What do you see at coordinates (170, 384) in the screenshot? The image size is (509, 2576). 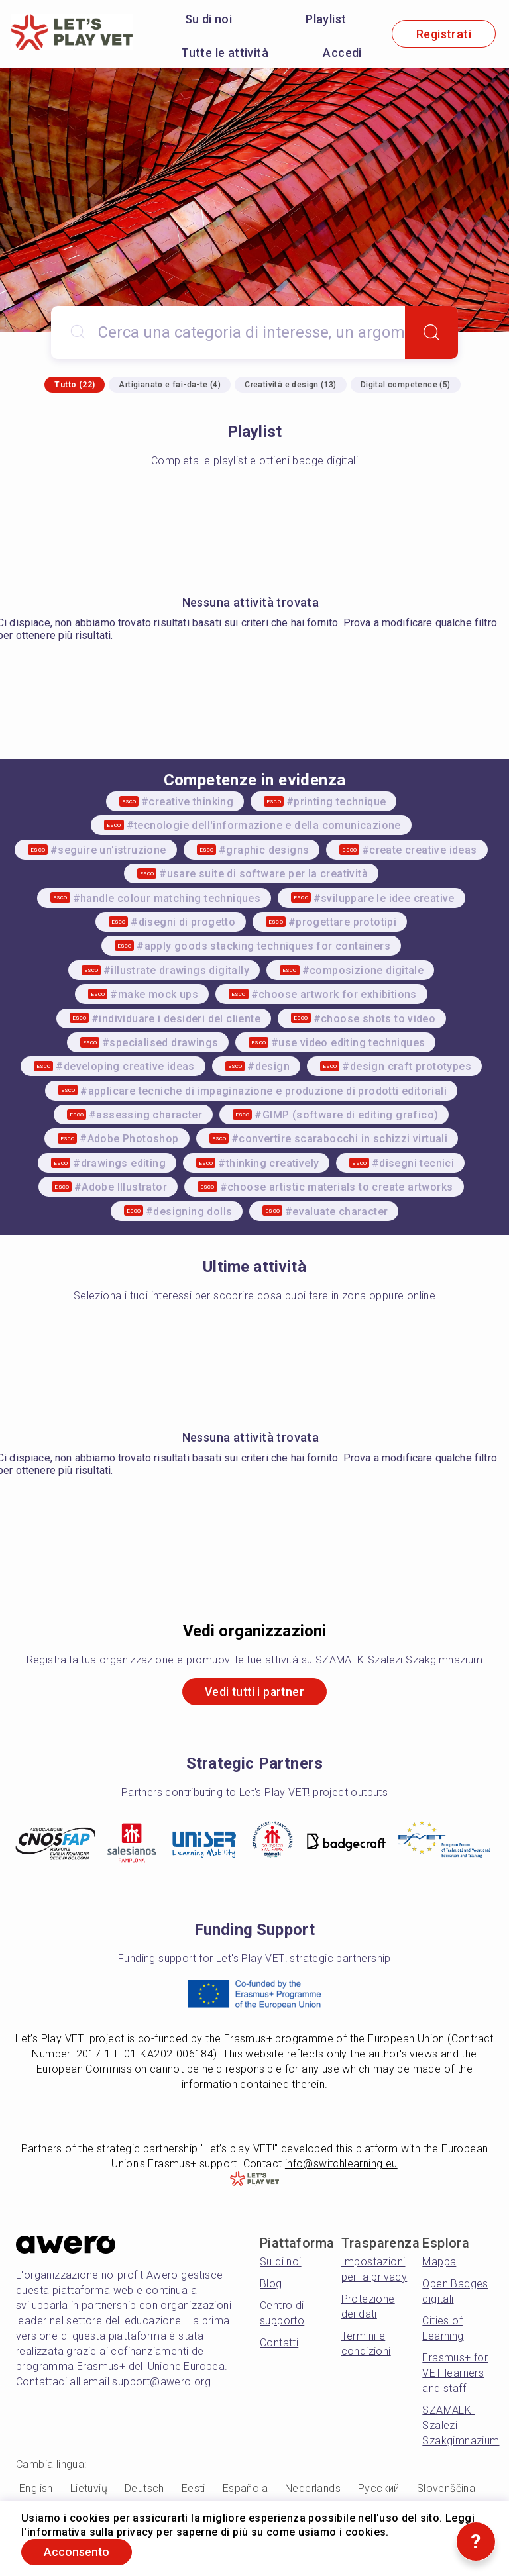 I see `Artigianato e fai-da-te (4)` at bounding box center [170, 384].